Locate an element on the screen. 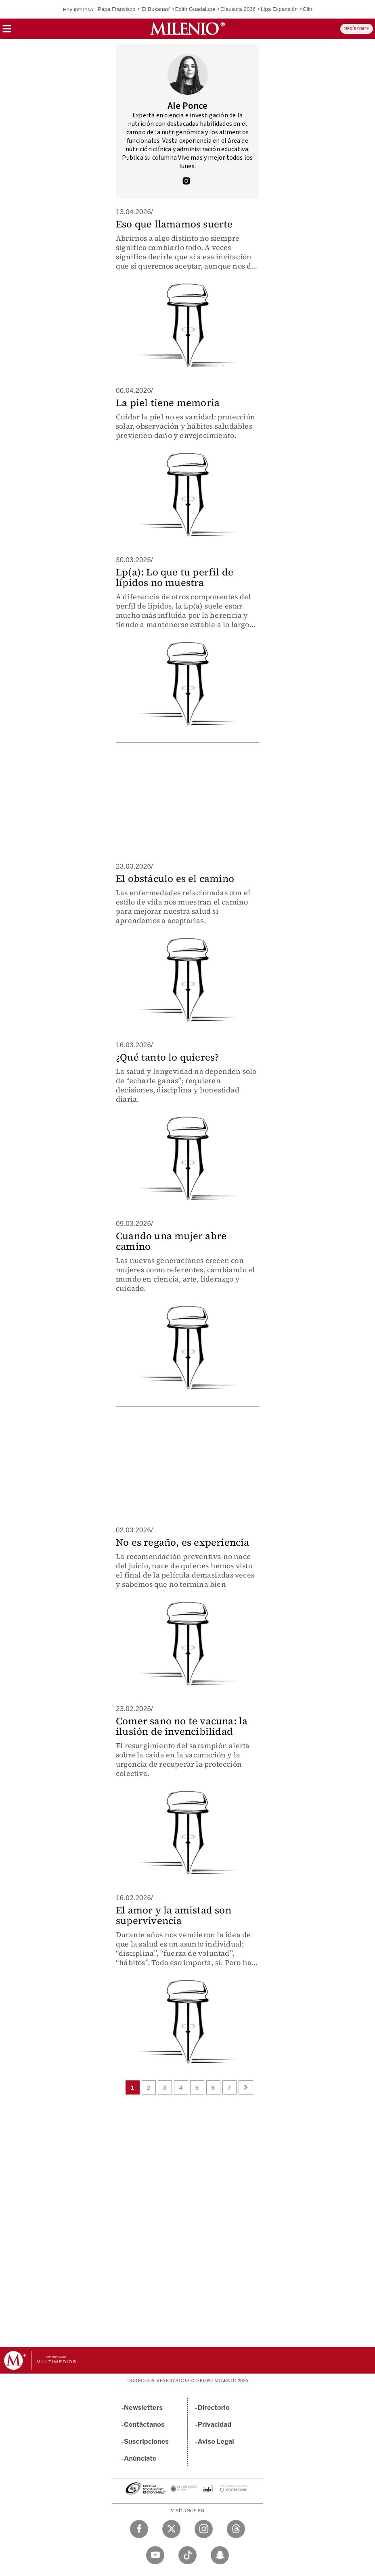 The width and height of the screenshot is (375, 2576). [Instagram Milenio Diario] is located at coordinates (204, 2529).